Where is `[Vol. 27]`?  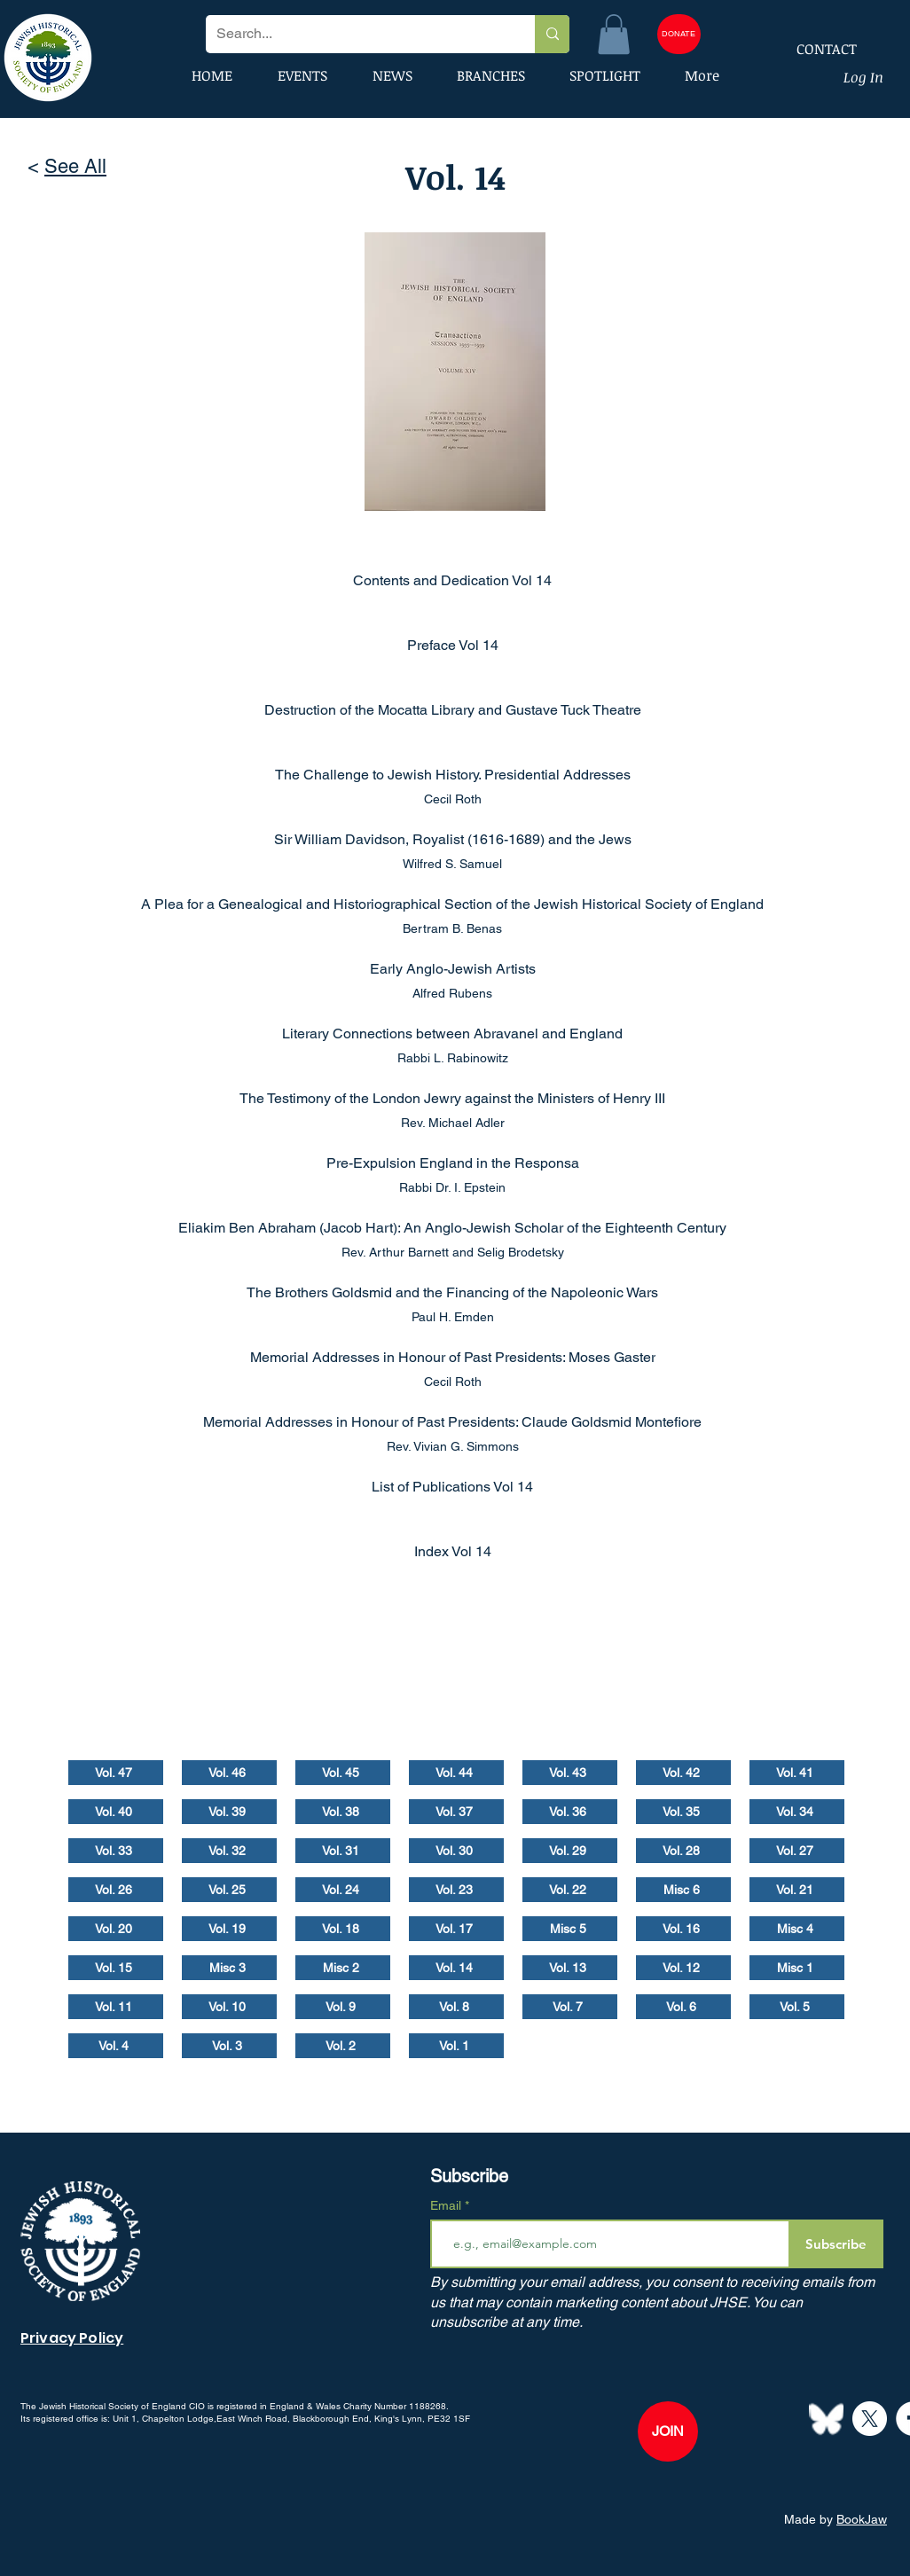 [Vol. 27] is located at coordinates (796, 1850).